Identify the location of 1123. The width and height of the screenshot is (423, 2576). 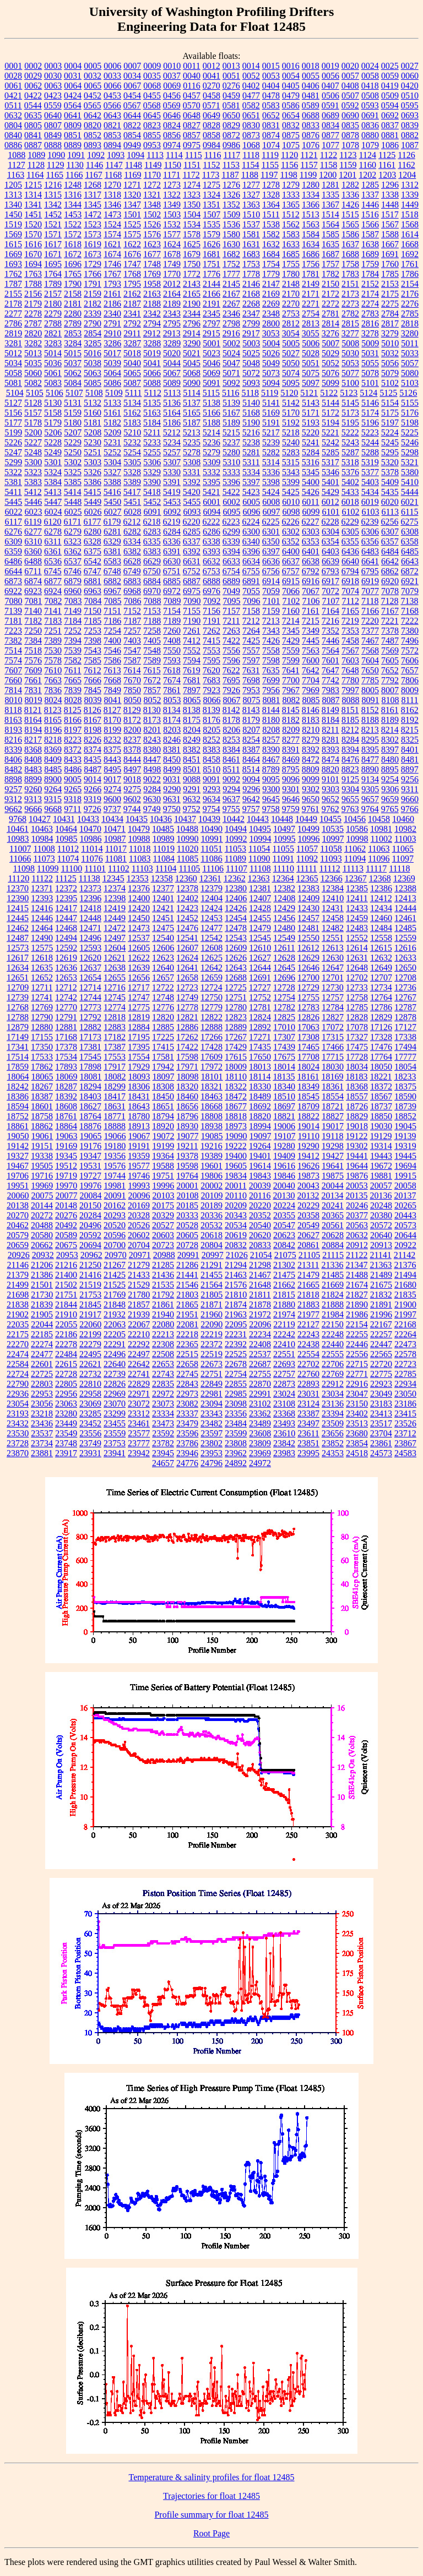
(347, 155).